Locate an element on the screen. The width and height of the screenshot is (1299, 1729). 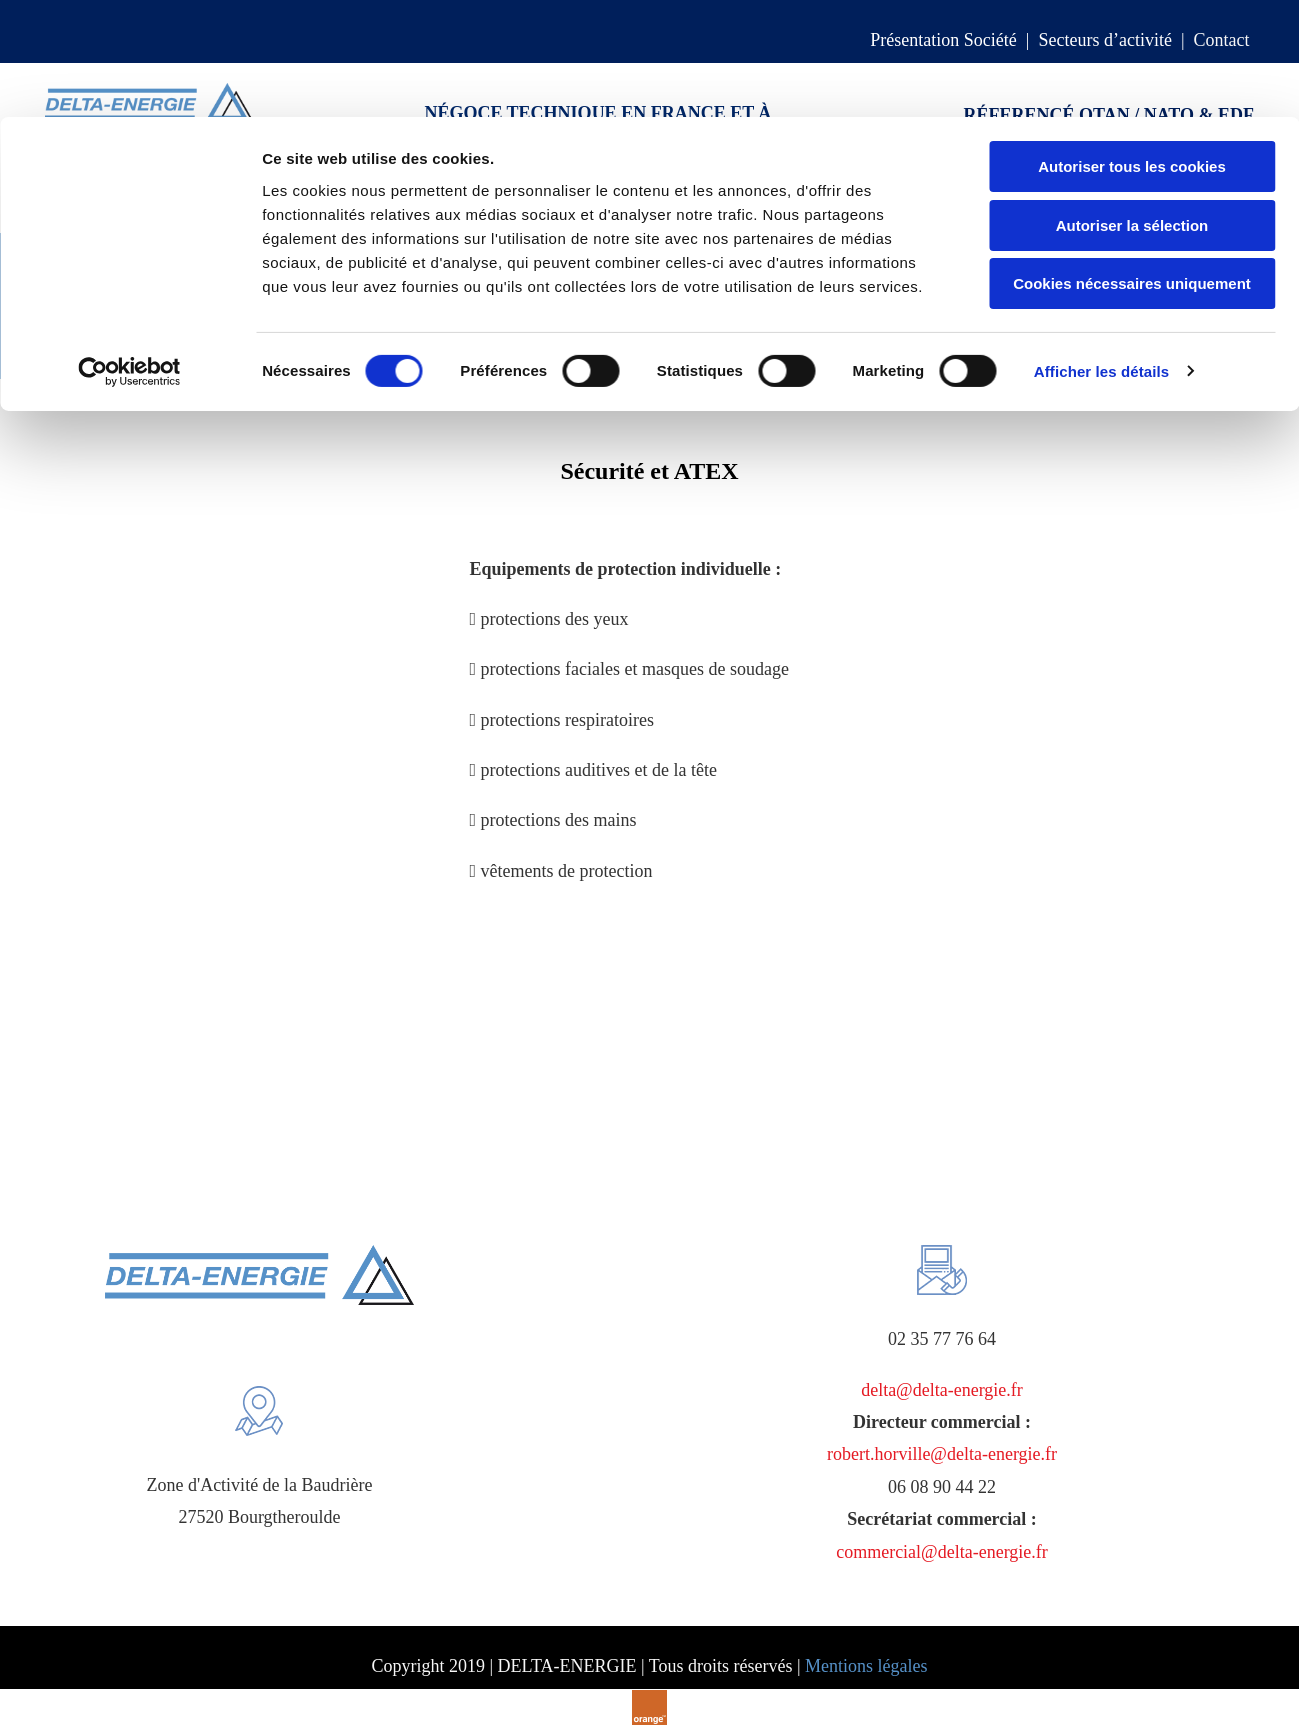
[Cookiebot par Usercentrics - ouvre dans un nouvel onglet] is located at coordinates (129, 255).